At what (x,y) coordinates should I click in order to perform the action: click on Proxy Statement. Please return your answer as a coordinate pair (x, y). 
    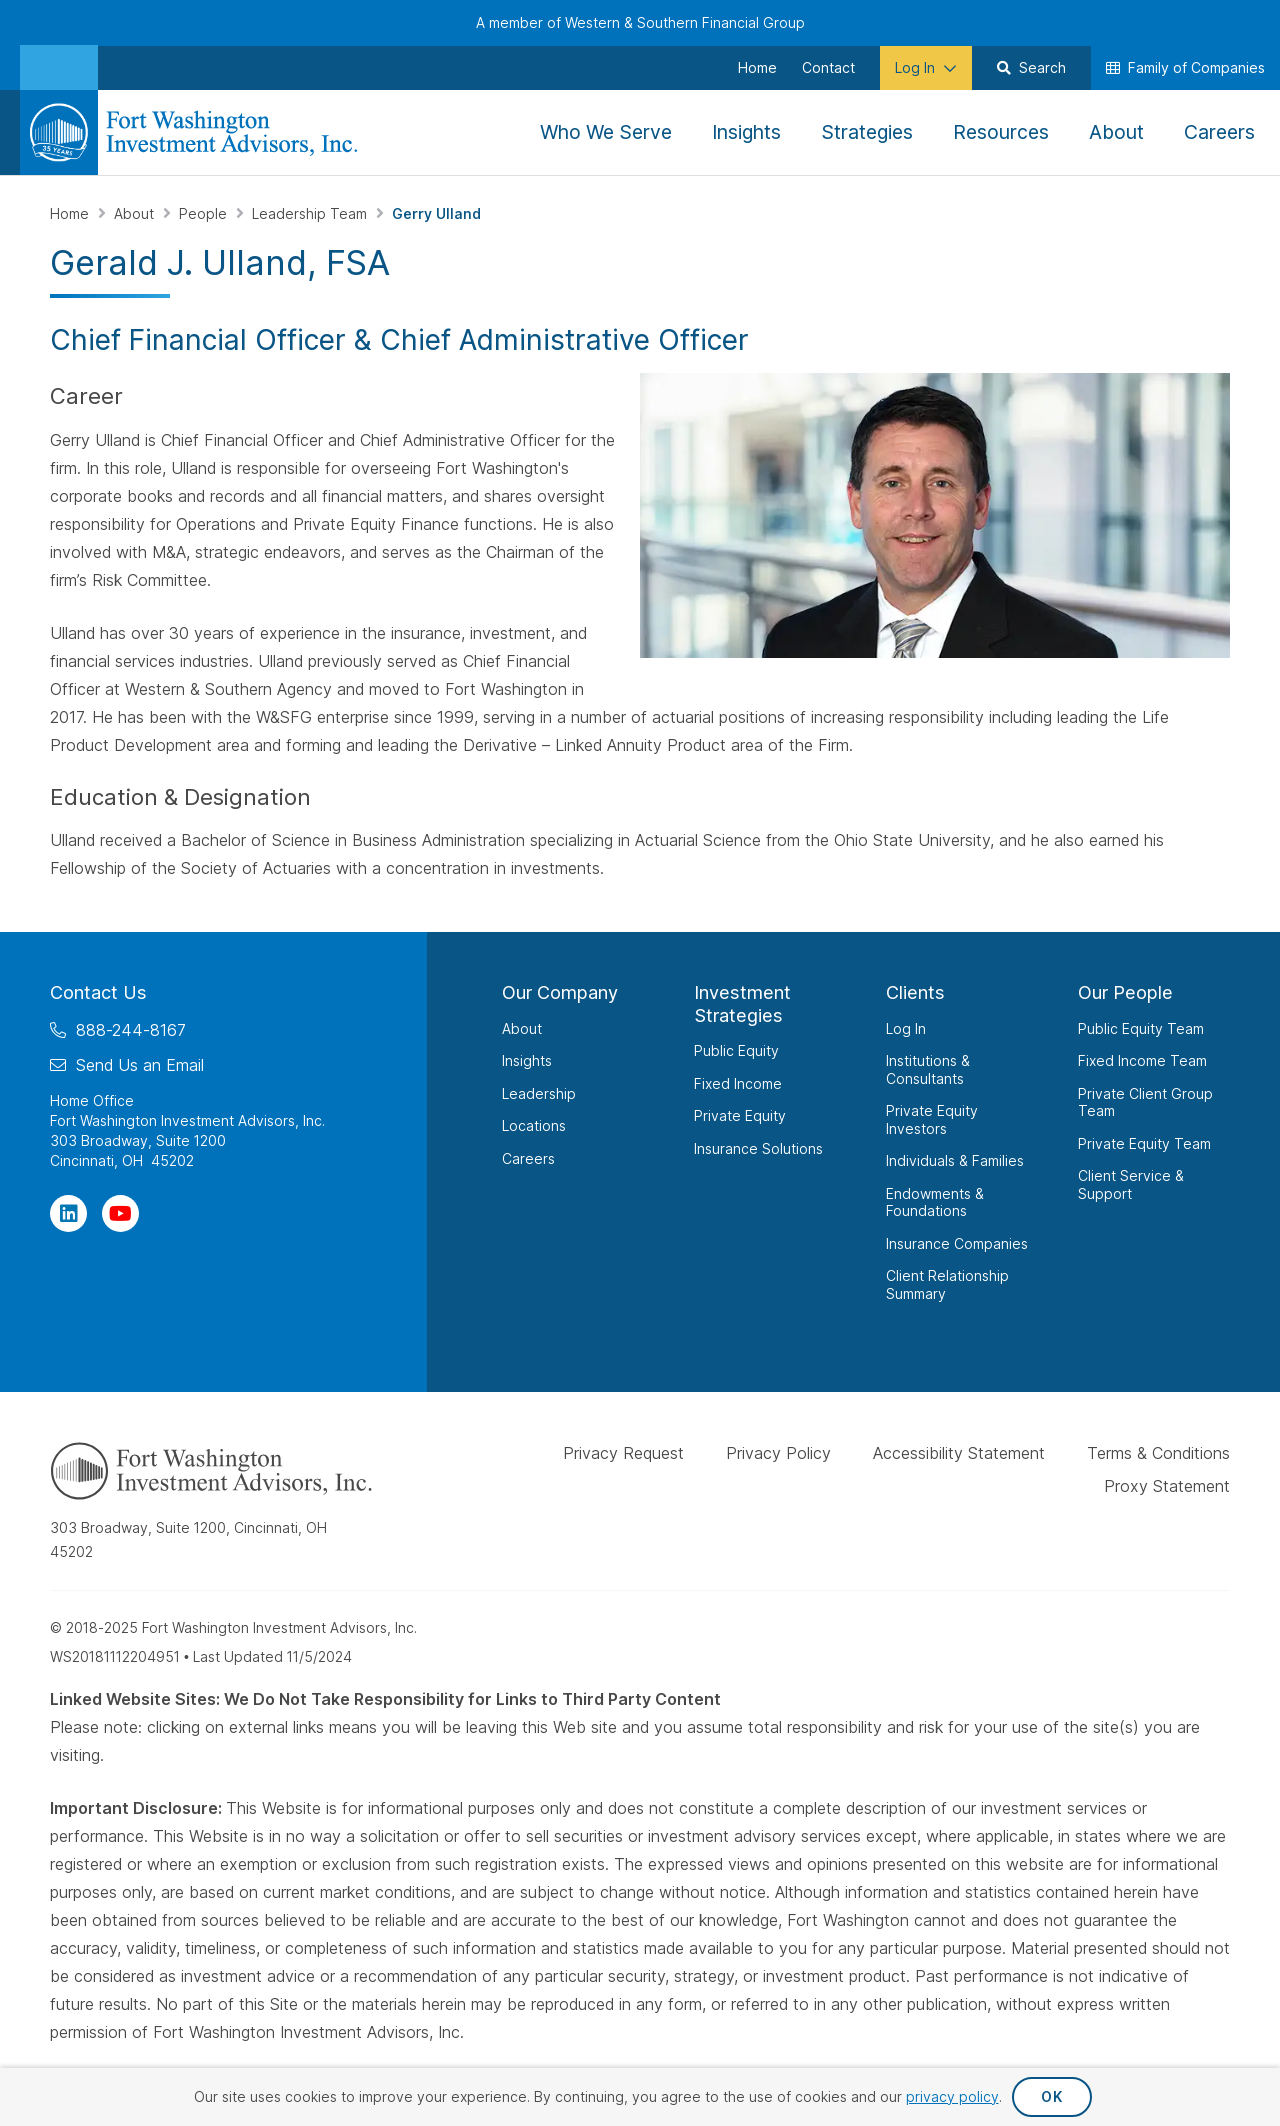
    Looking at the image, I should click on (1167, 1486).